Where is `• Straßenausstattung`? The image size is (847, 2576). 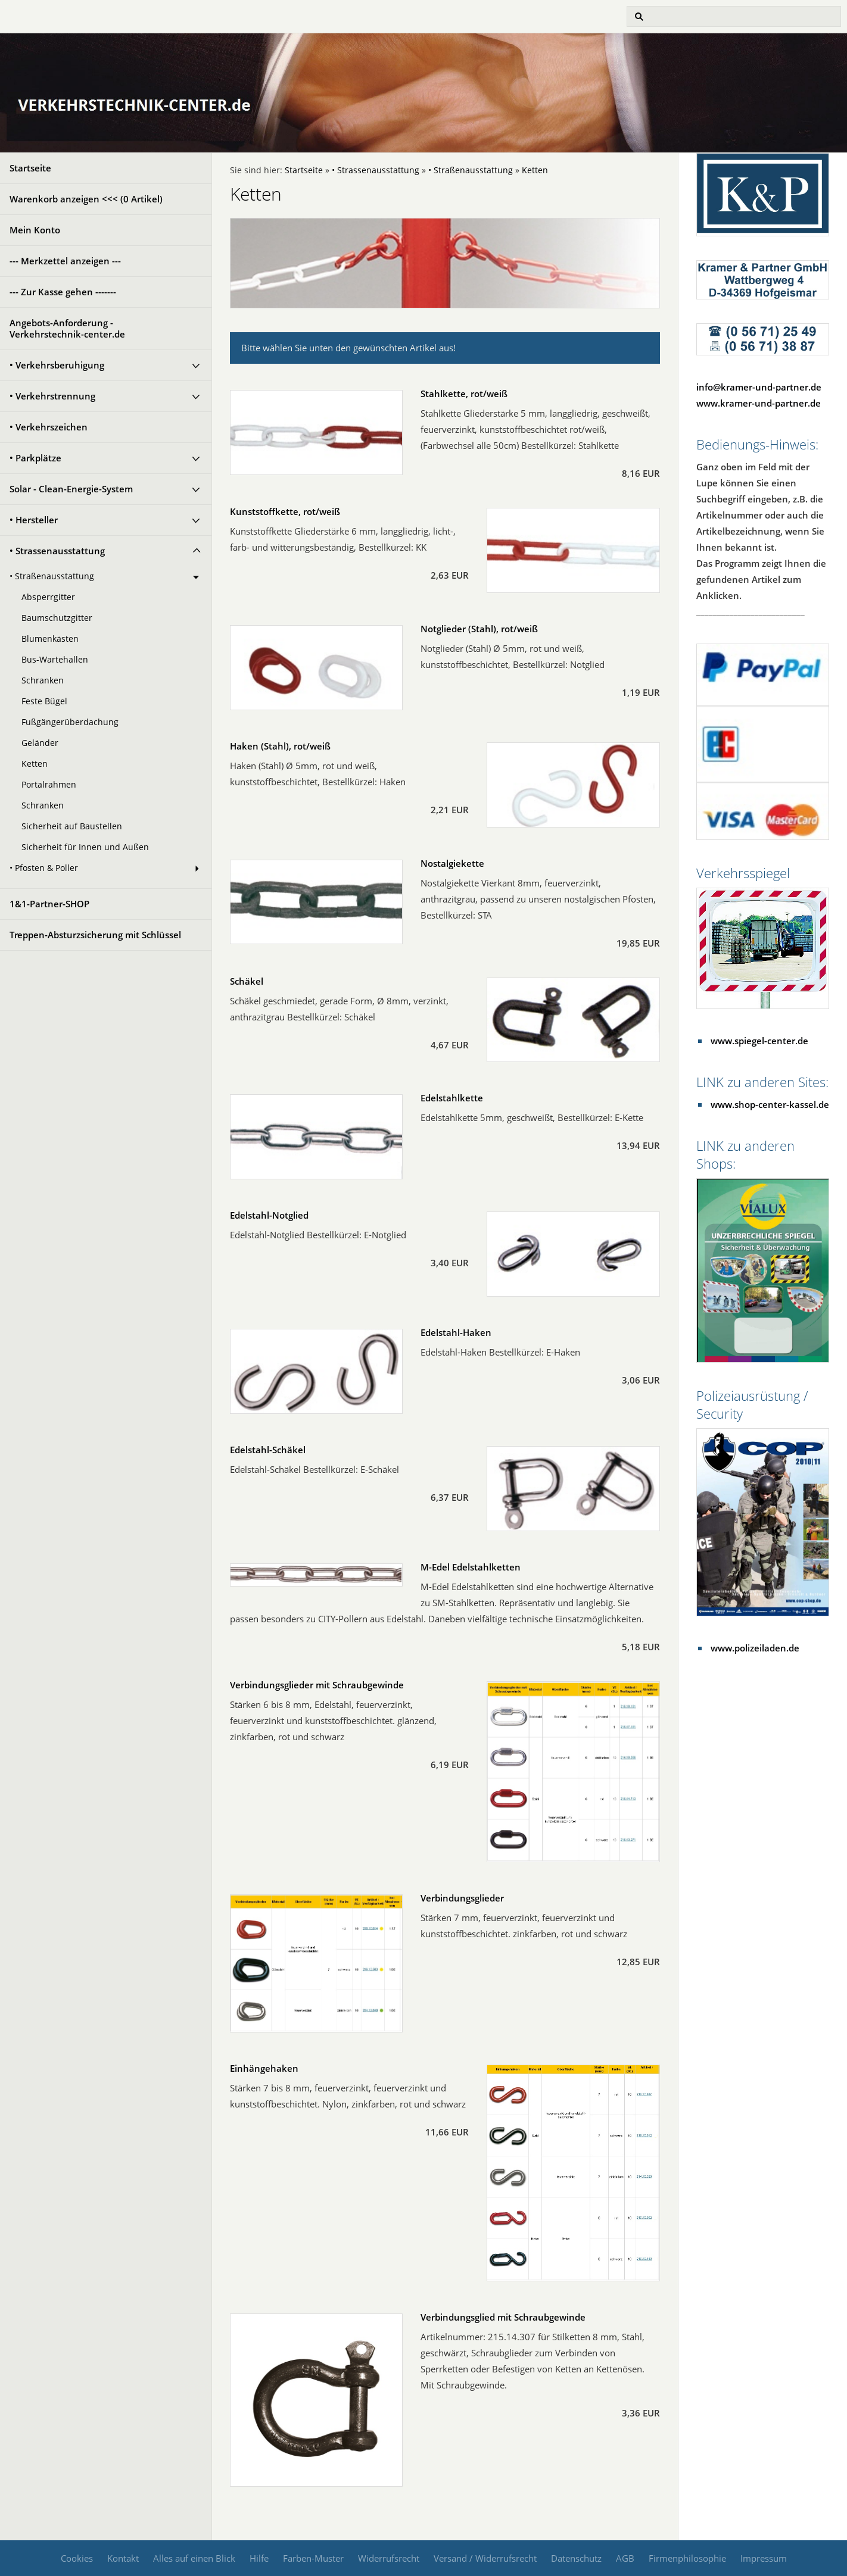 • Straßenausstattung is located at coordinates (52, 576).